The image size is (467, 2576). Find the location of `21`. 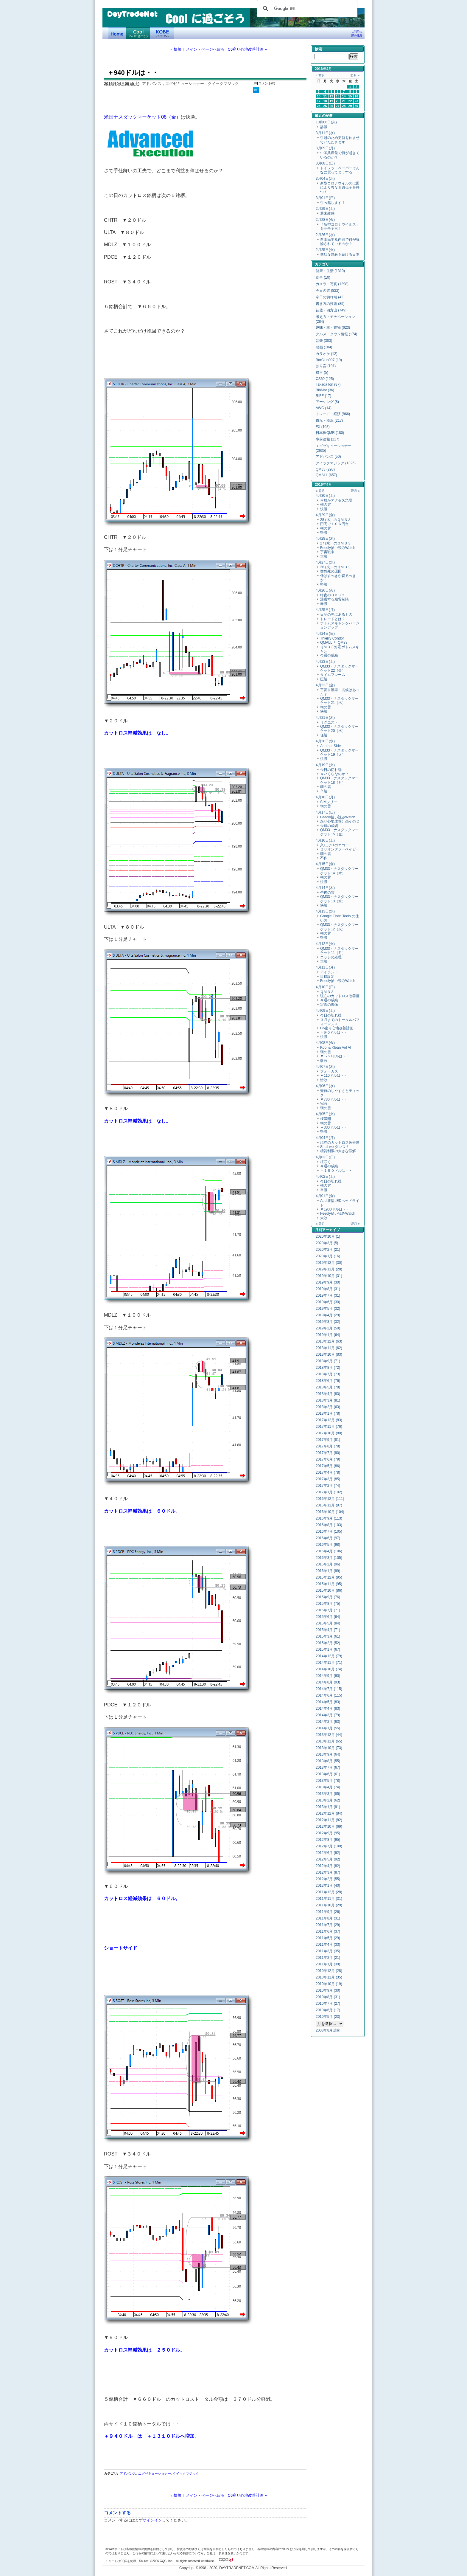

21 is located at coordinates (344, 101).